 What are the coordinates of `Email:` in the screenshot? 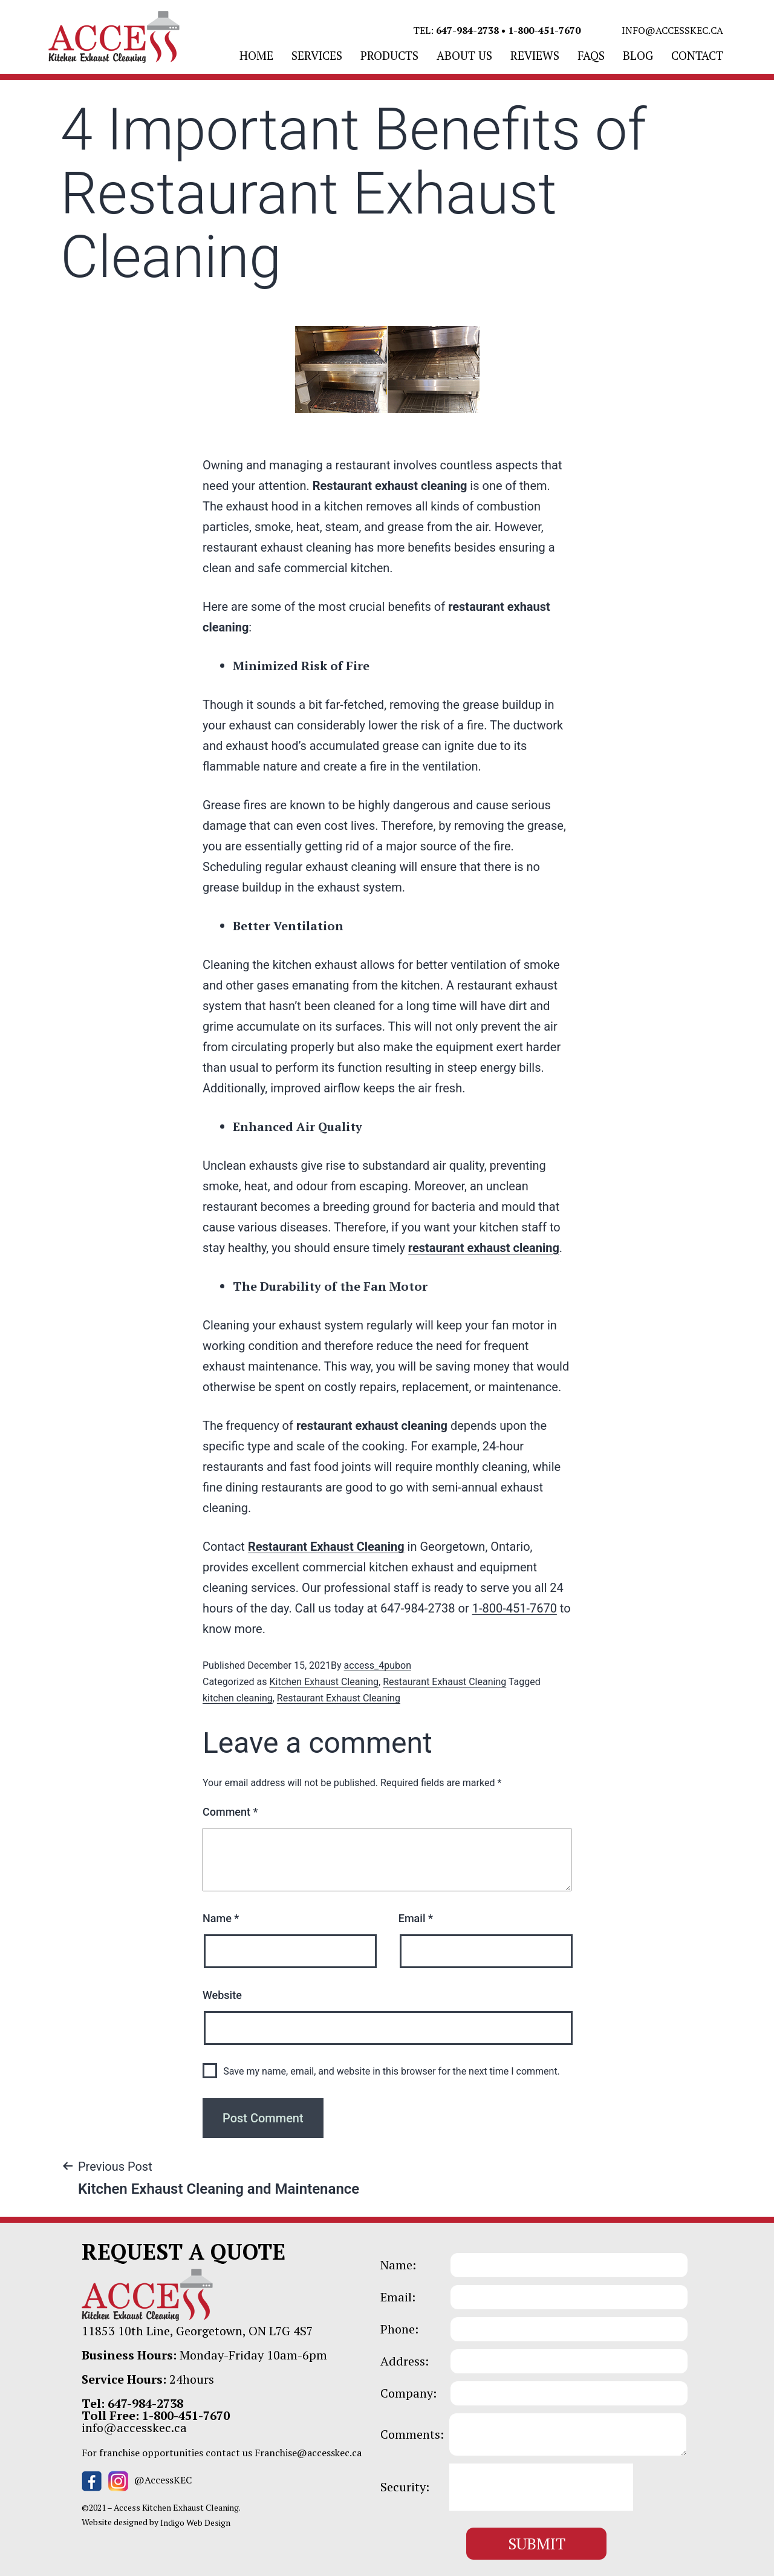 It's located at (397, 2297).